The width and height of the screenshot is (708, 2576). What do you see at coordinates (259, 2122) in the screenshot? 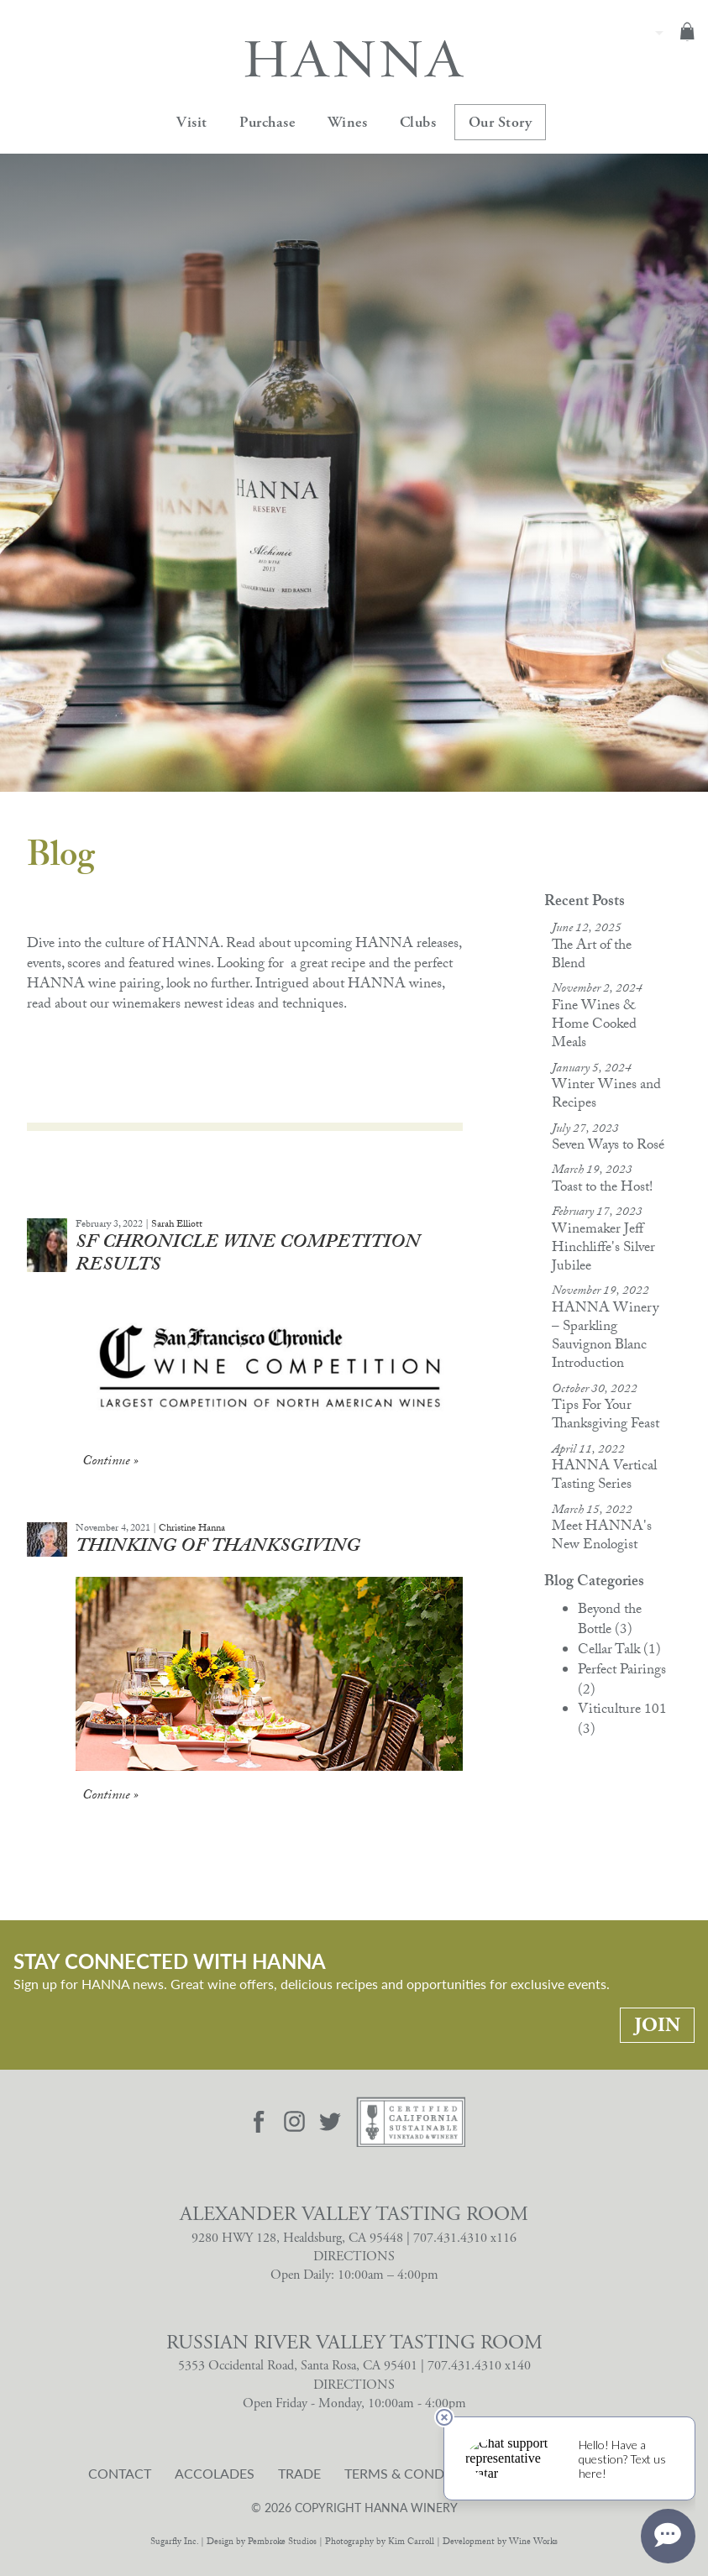
I see `[Visit Hanna Facebook page]` at bounding box center [259, 2122].